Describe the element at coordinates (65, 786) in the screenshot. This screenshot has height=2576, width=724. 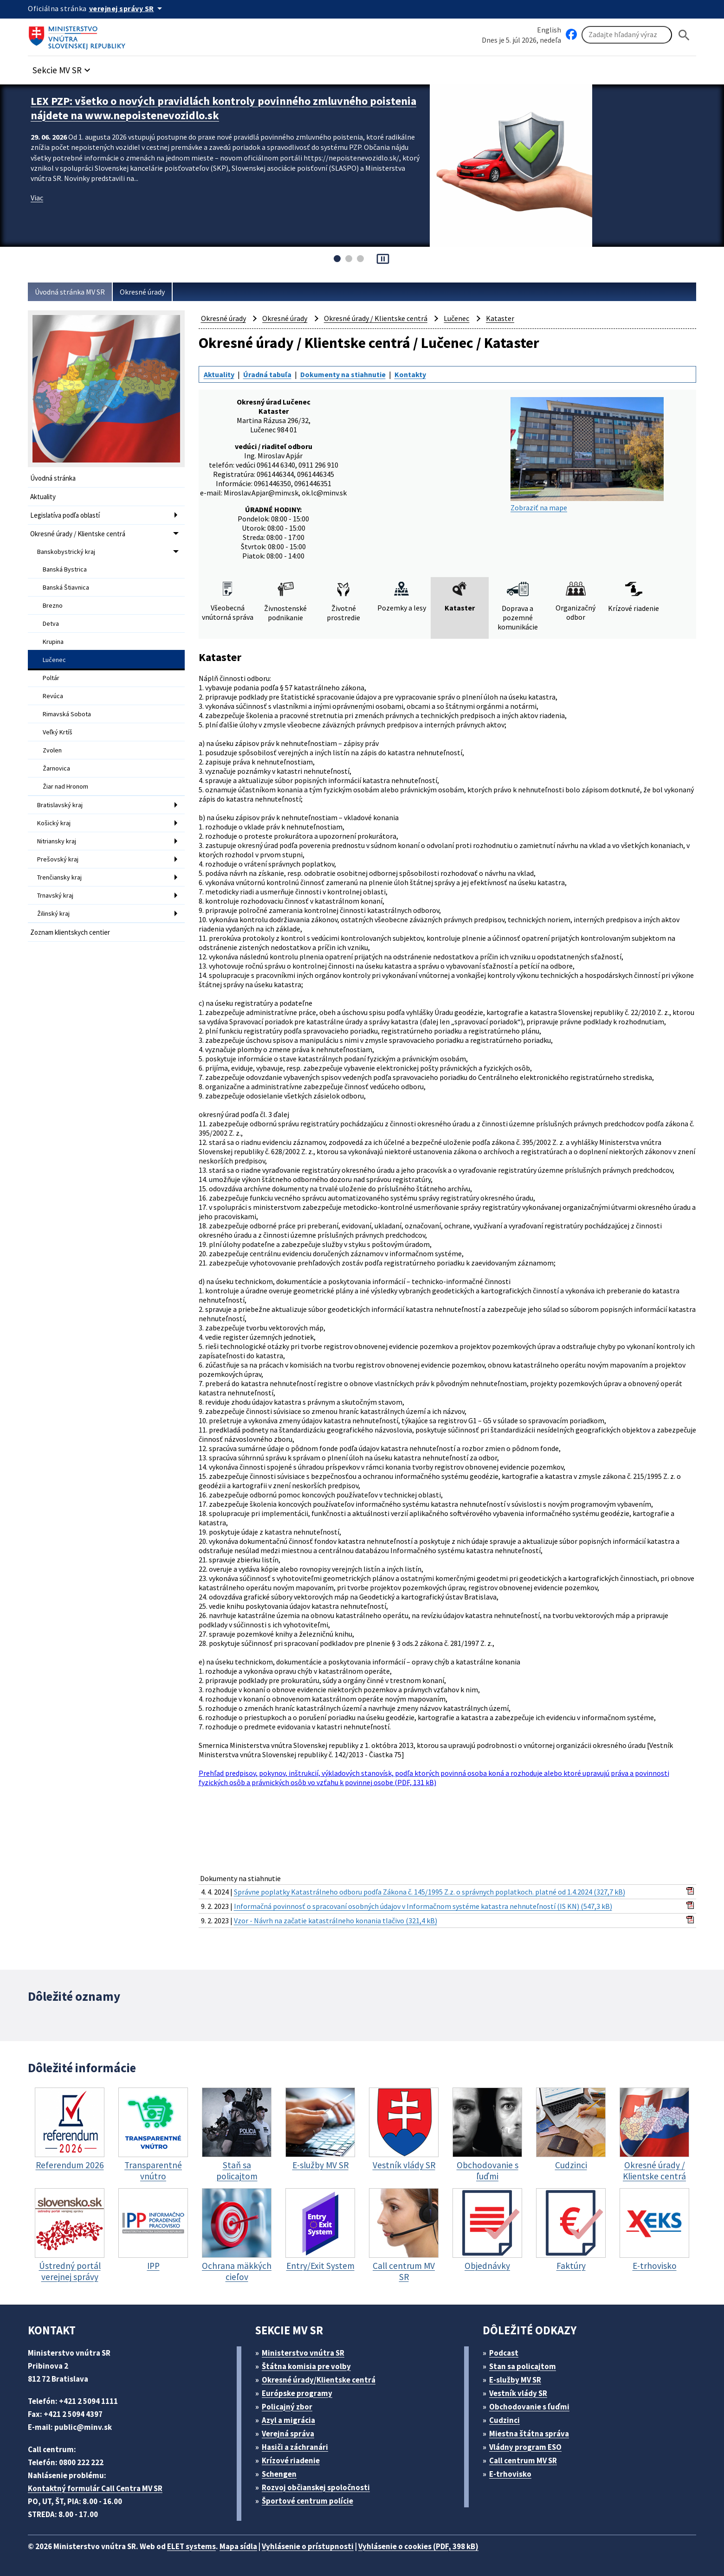
I see `Žiar nad Hronom` at that location.